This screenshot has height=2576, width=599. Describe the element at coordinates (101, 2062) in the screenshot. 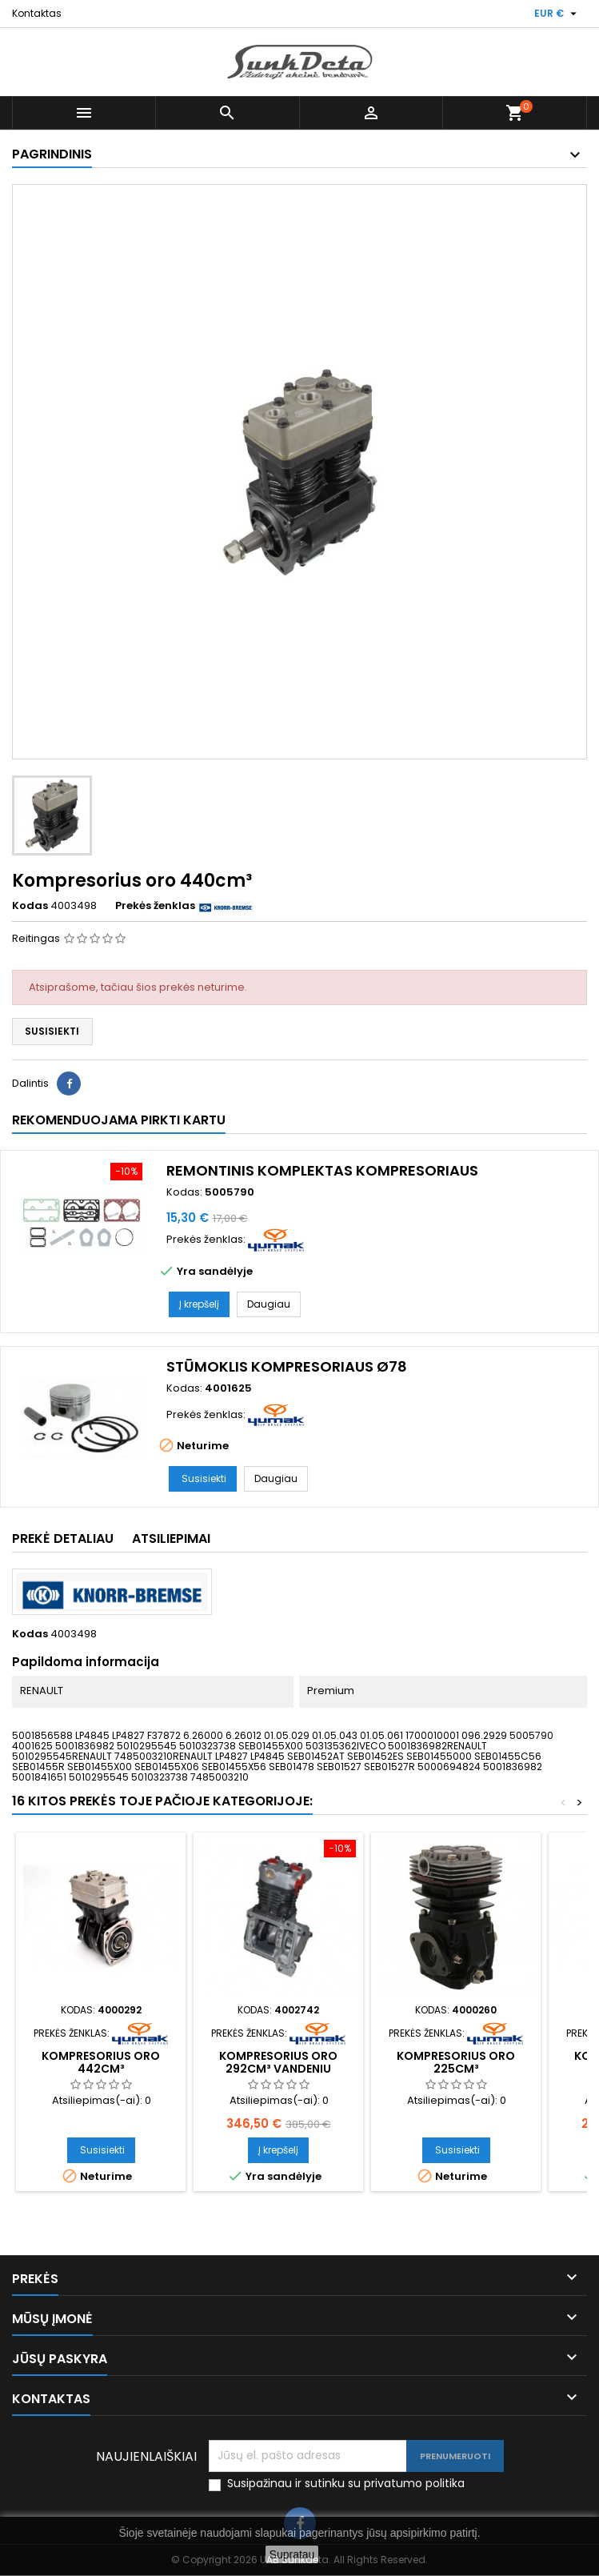

I see `Kompresorius oro 442cm³` at that location.